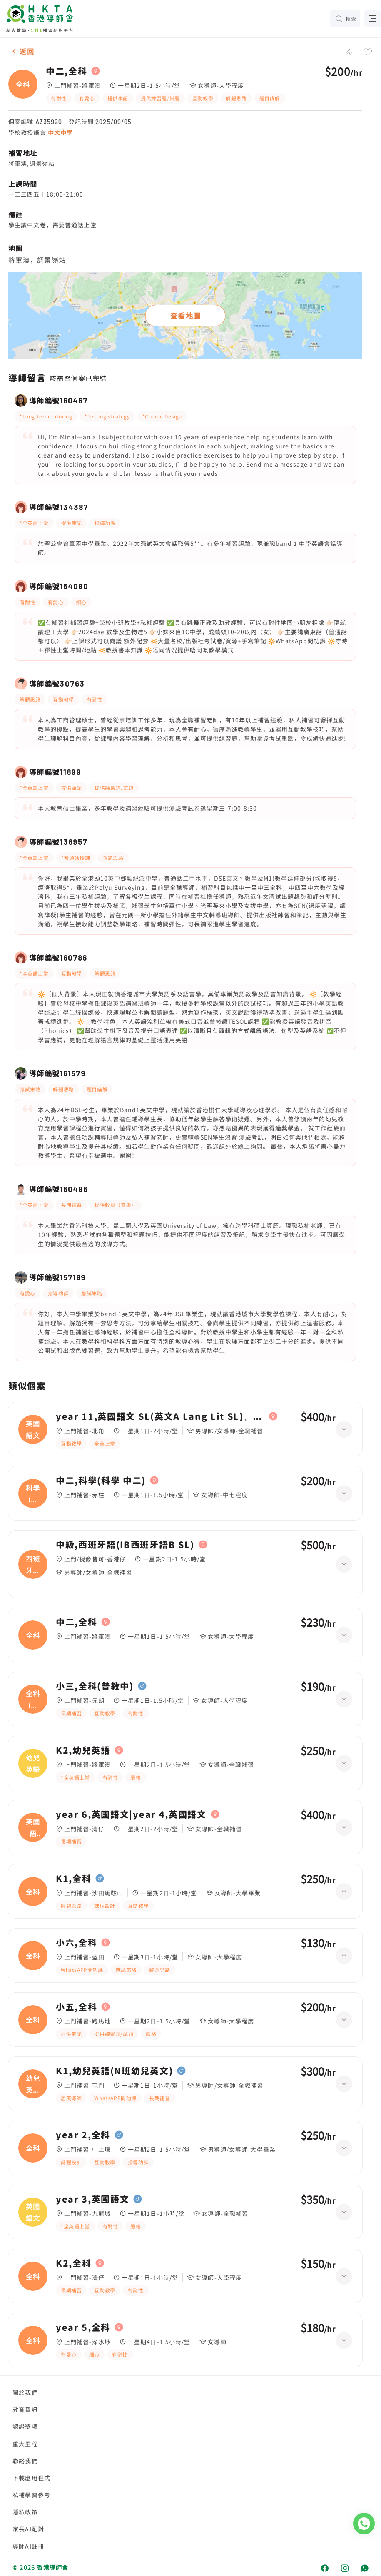 This screenshot has height=2576, width=381. Describe the element at coordinates (101, 1480) in the screenshot. I see `中二,科學(科學 中二)` at that location.